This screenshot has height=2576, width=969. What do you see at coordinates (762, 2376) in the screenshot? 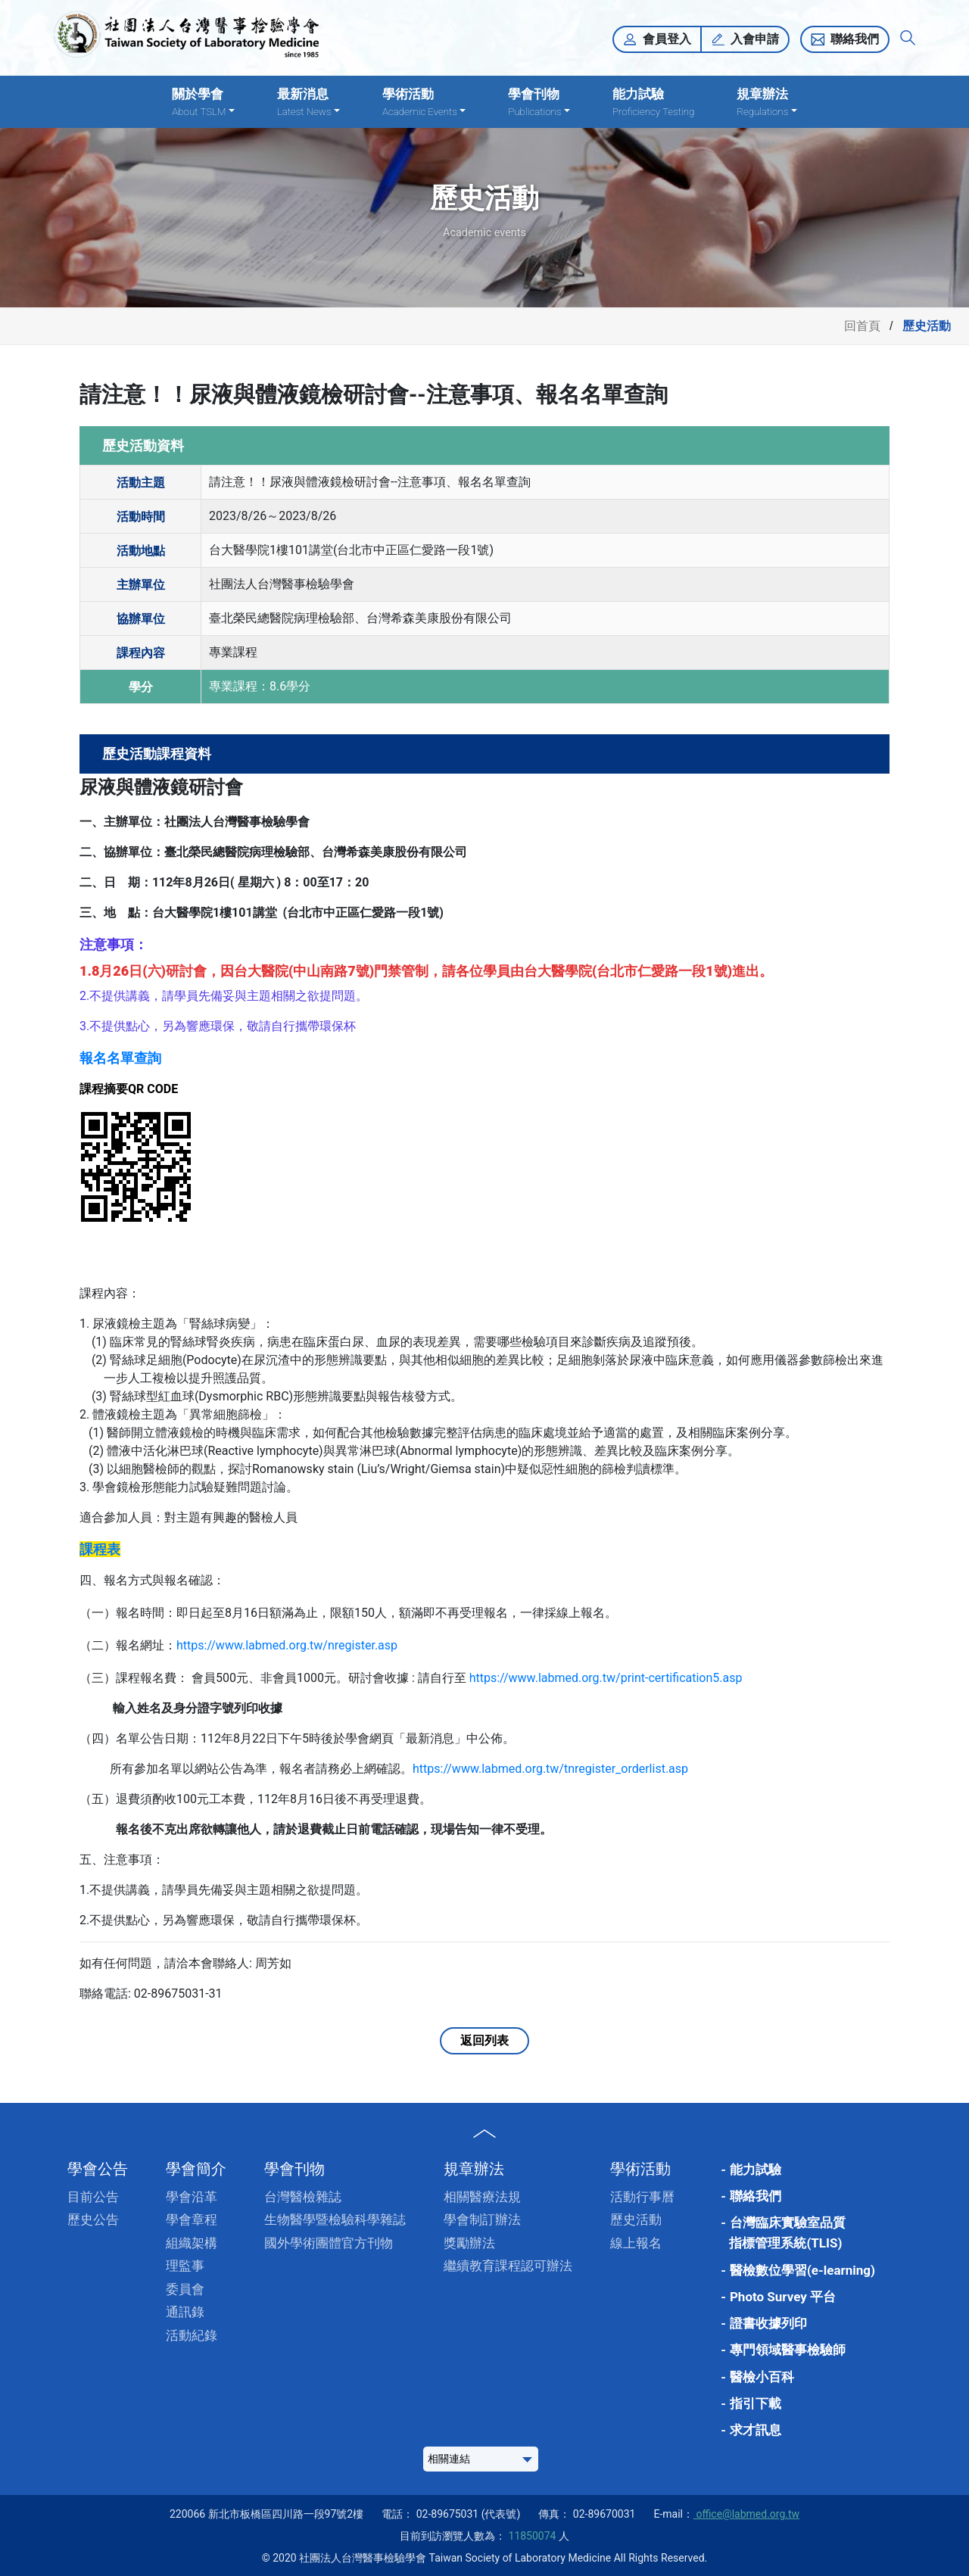
I see `醫檢小百科` at bounding box center [762, 2376].